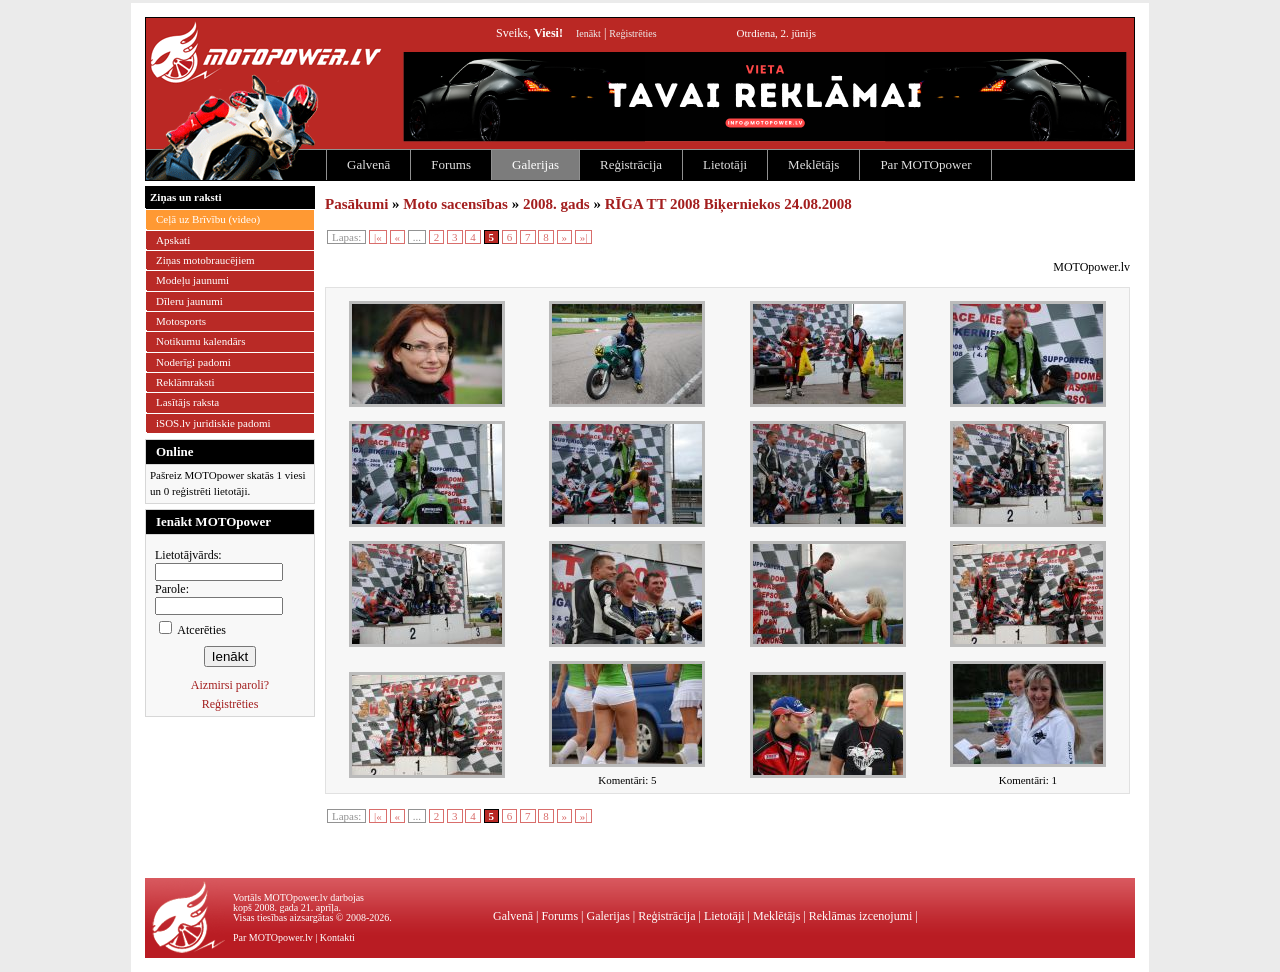 The height and width of the screenshot is (972, 1280). I want to click on Lietotāji, so click(725, 164).